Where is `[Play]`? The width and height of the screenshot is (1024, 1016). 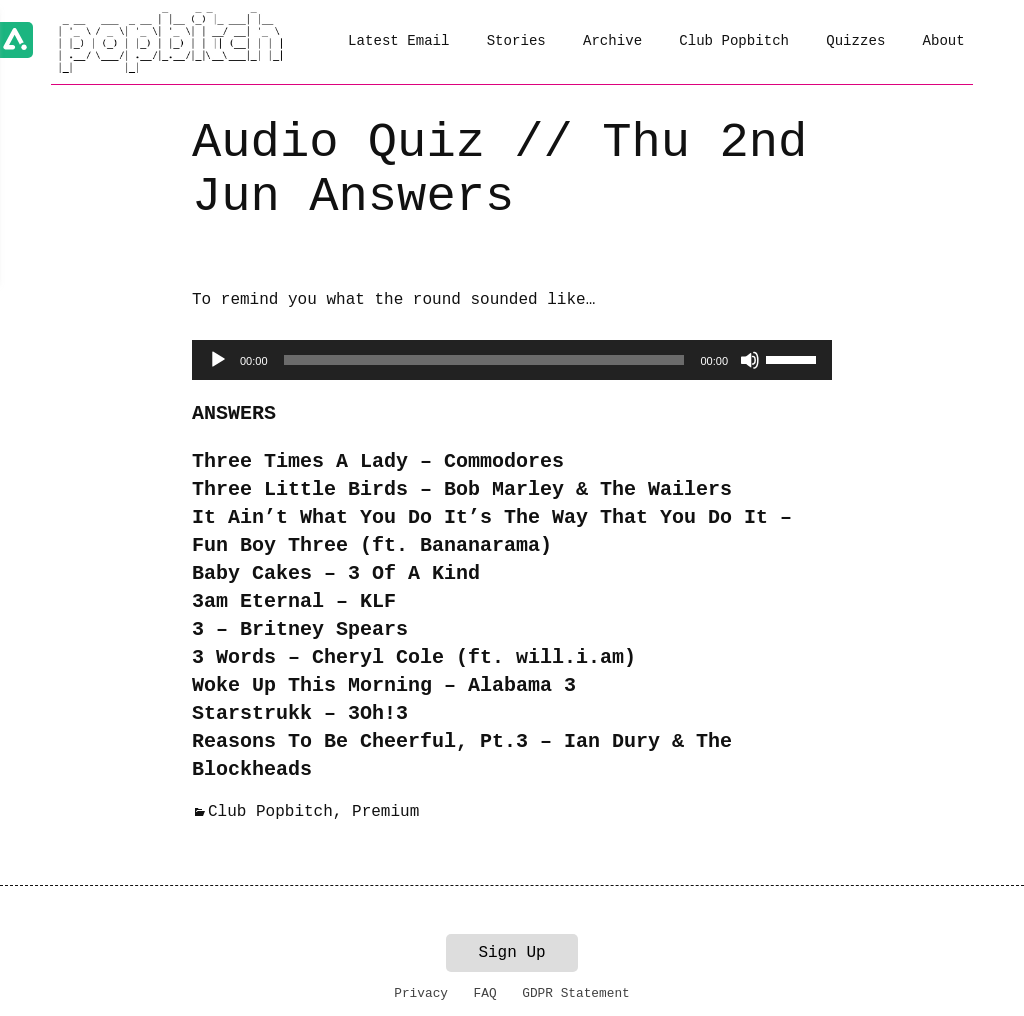 [Play] is located at coordinates (218, 360).